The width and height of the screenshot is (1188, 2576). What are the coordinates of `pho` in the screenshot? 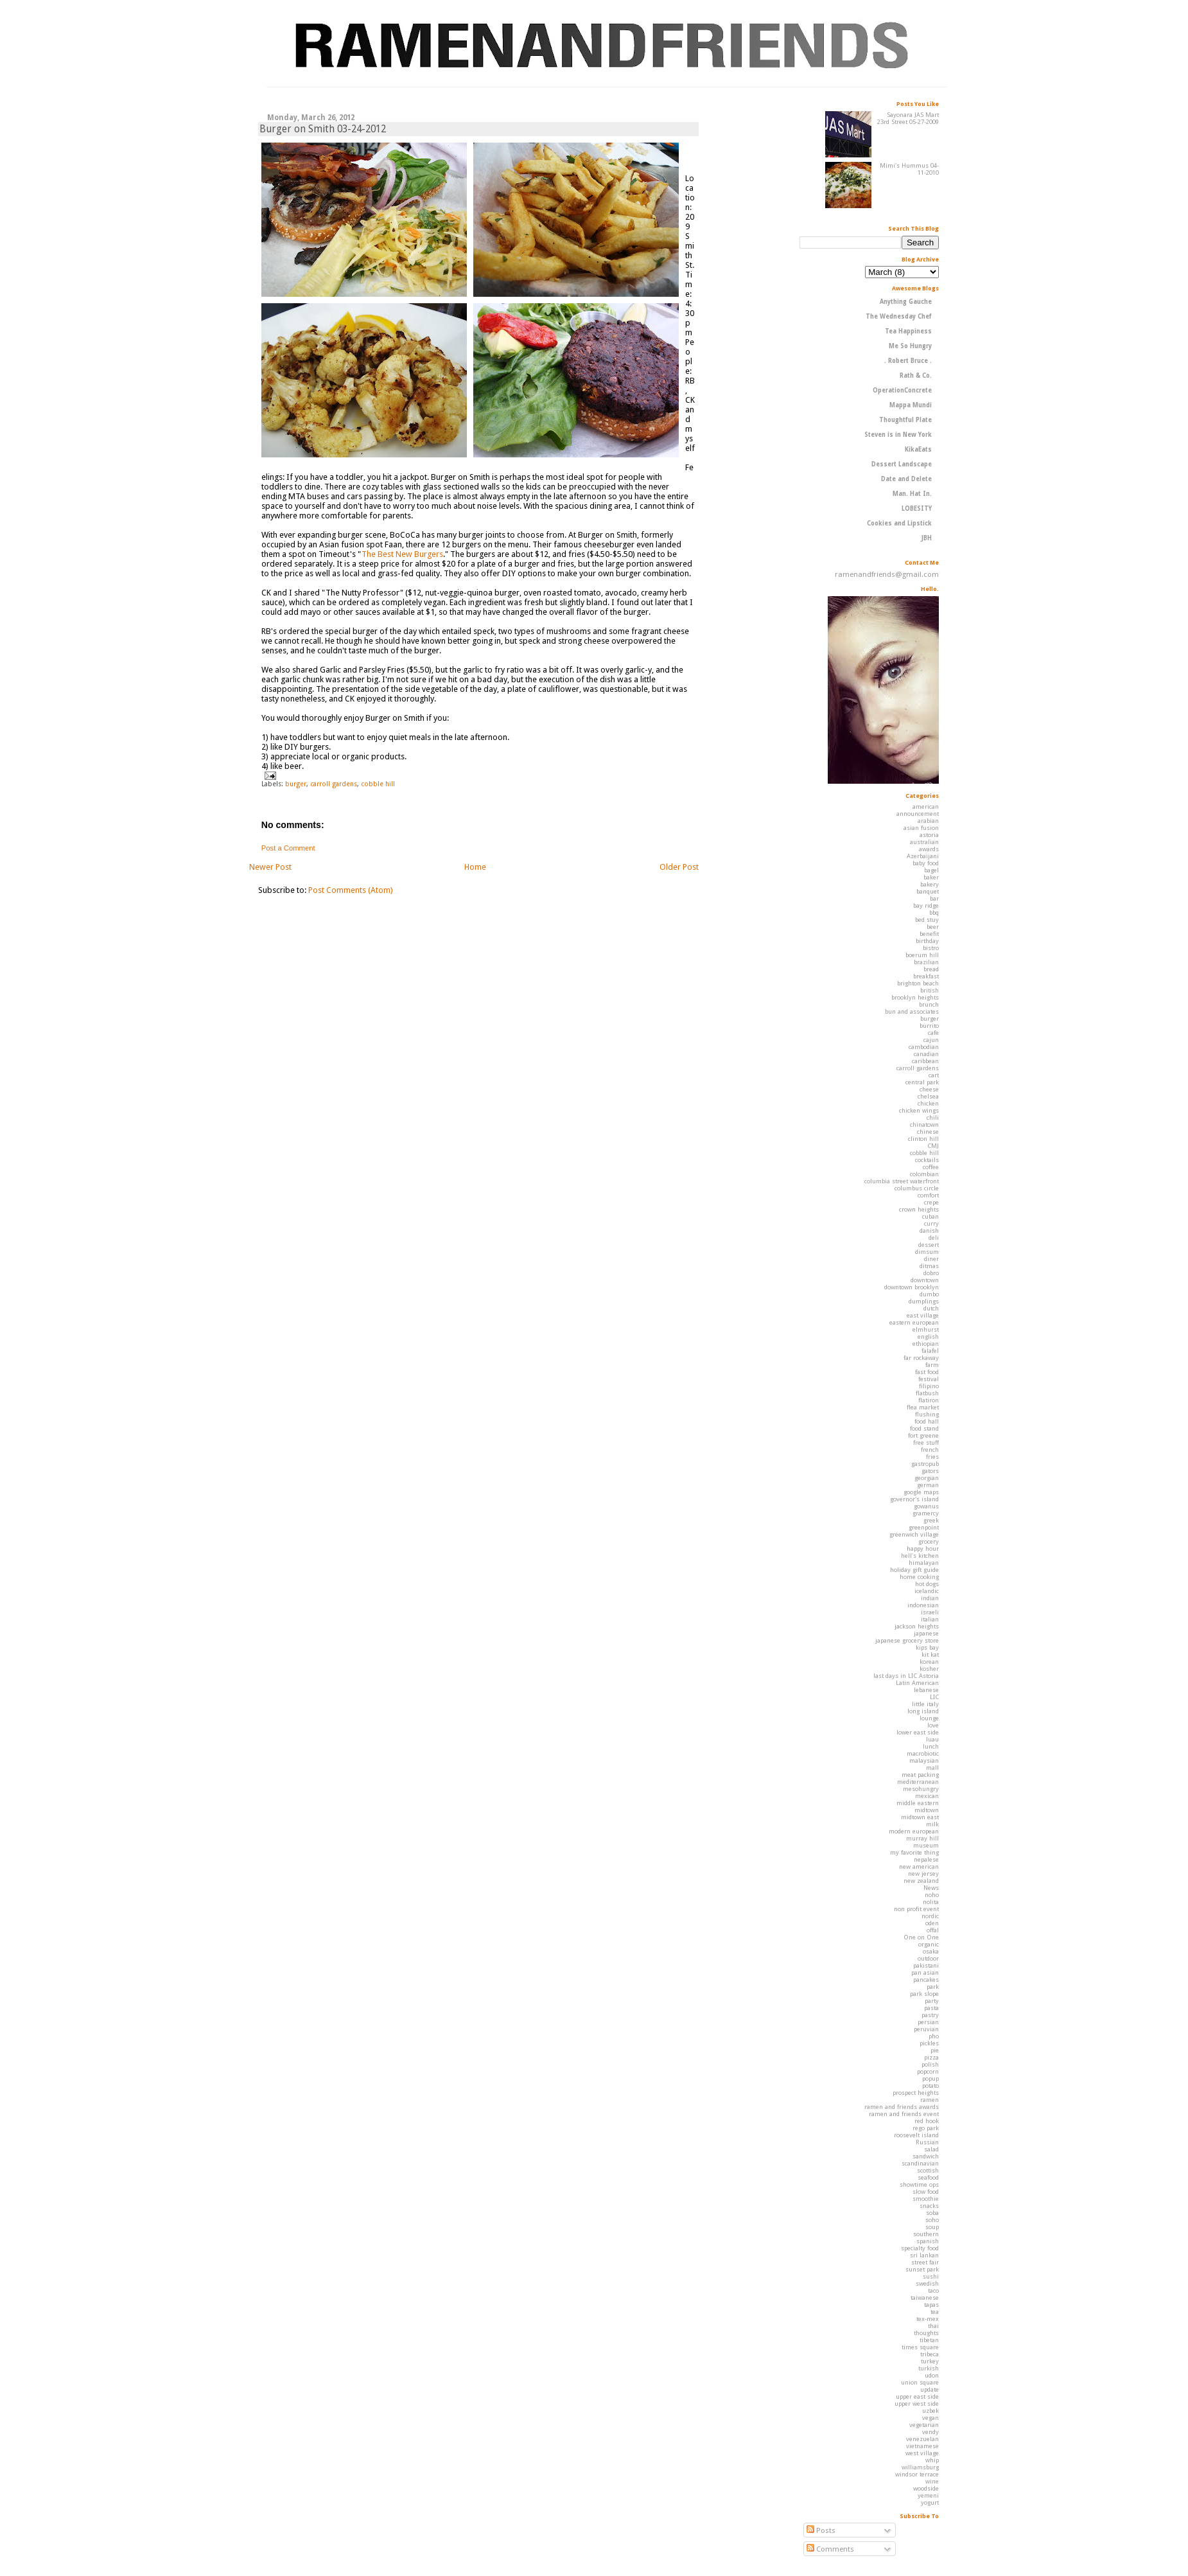 It's located at (934, 2036).